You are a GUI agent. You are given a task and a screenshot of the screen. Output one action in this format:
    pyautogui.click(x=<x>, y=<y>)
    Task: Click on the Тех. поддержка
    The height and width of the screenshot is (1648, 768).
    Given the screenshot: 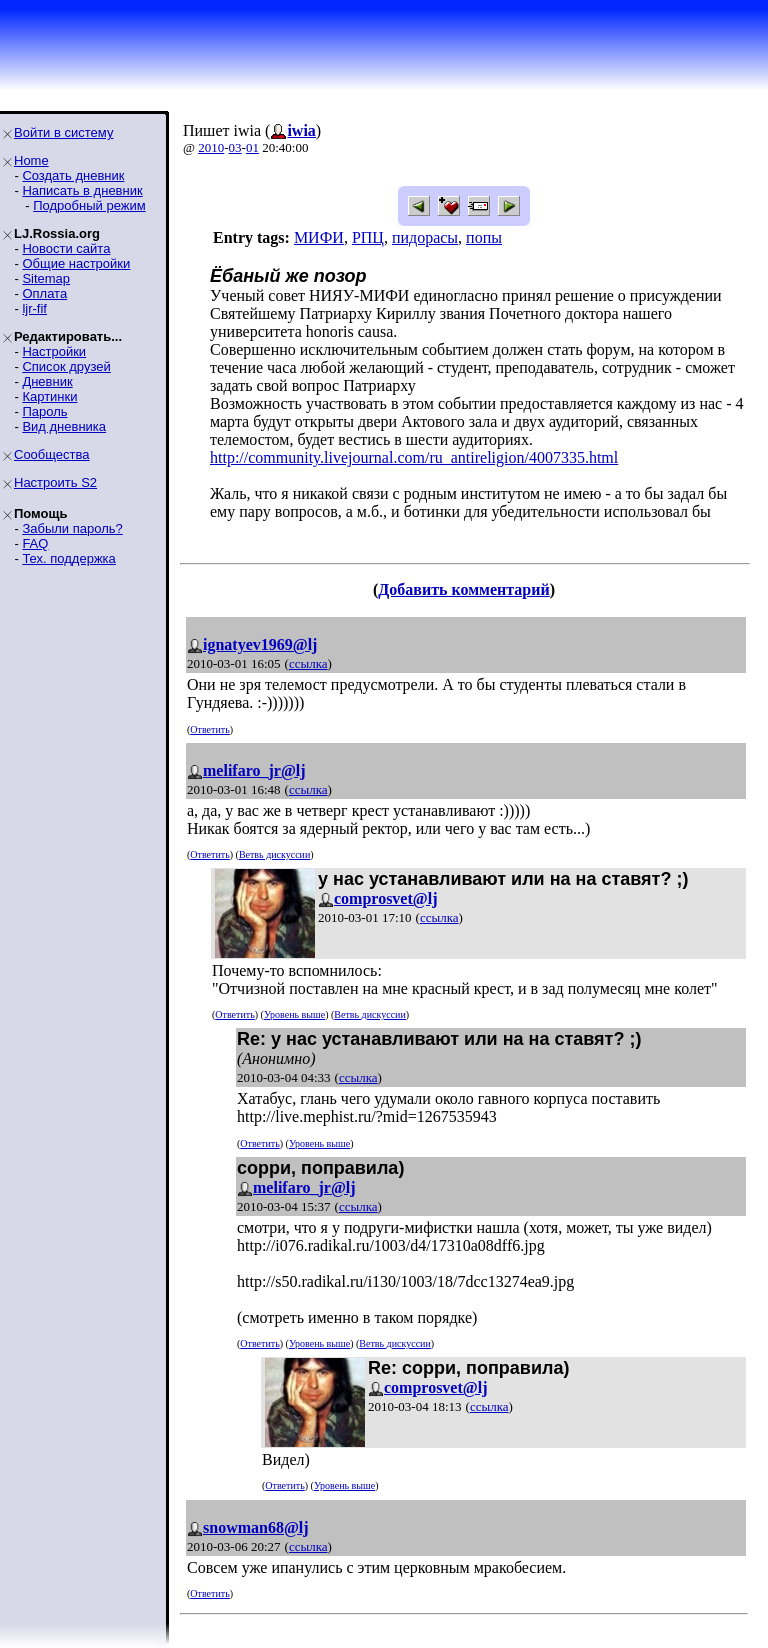 What is the action you would take?
    pyautogui.click(x=68, y=558)
    